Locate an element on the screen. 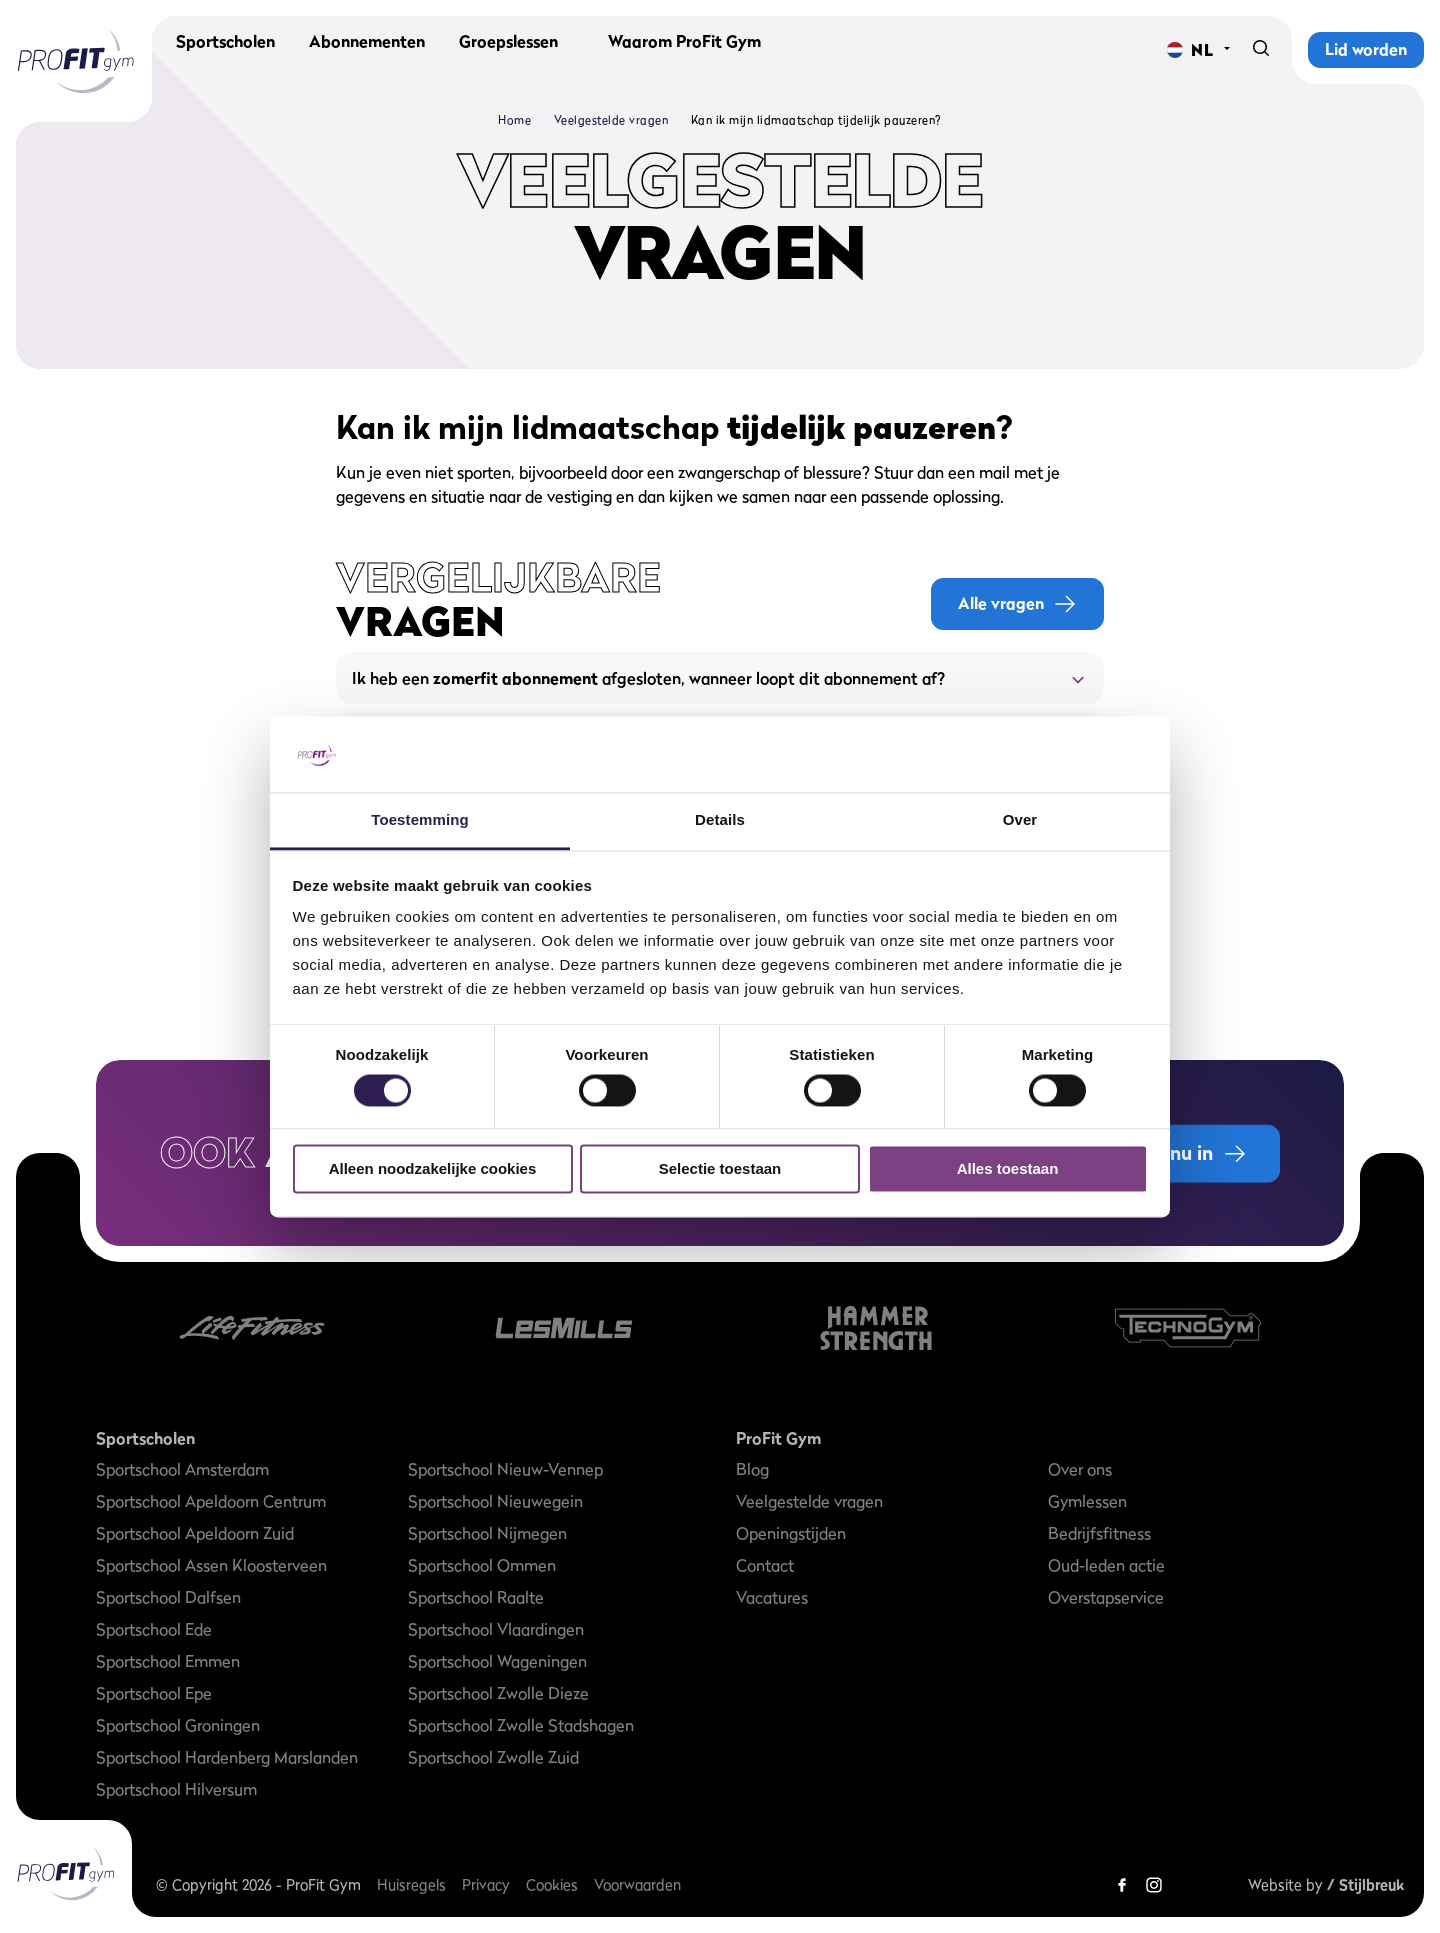 This screenshot has width=1440, height=1933. Sportschool Wageningen is located at coordinates (497, 1661).